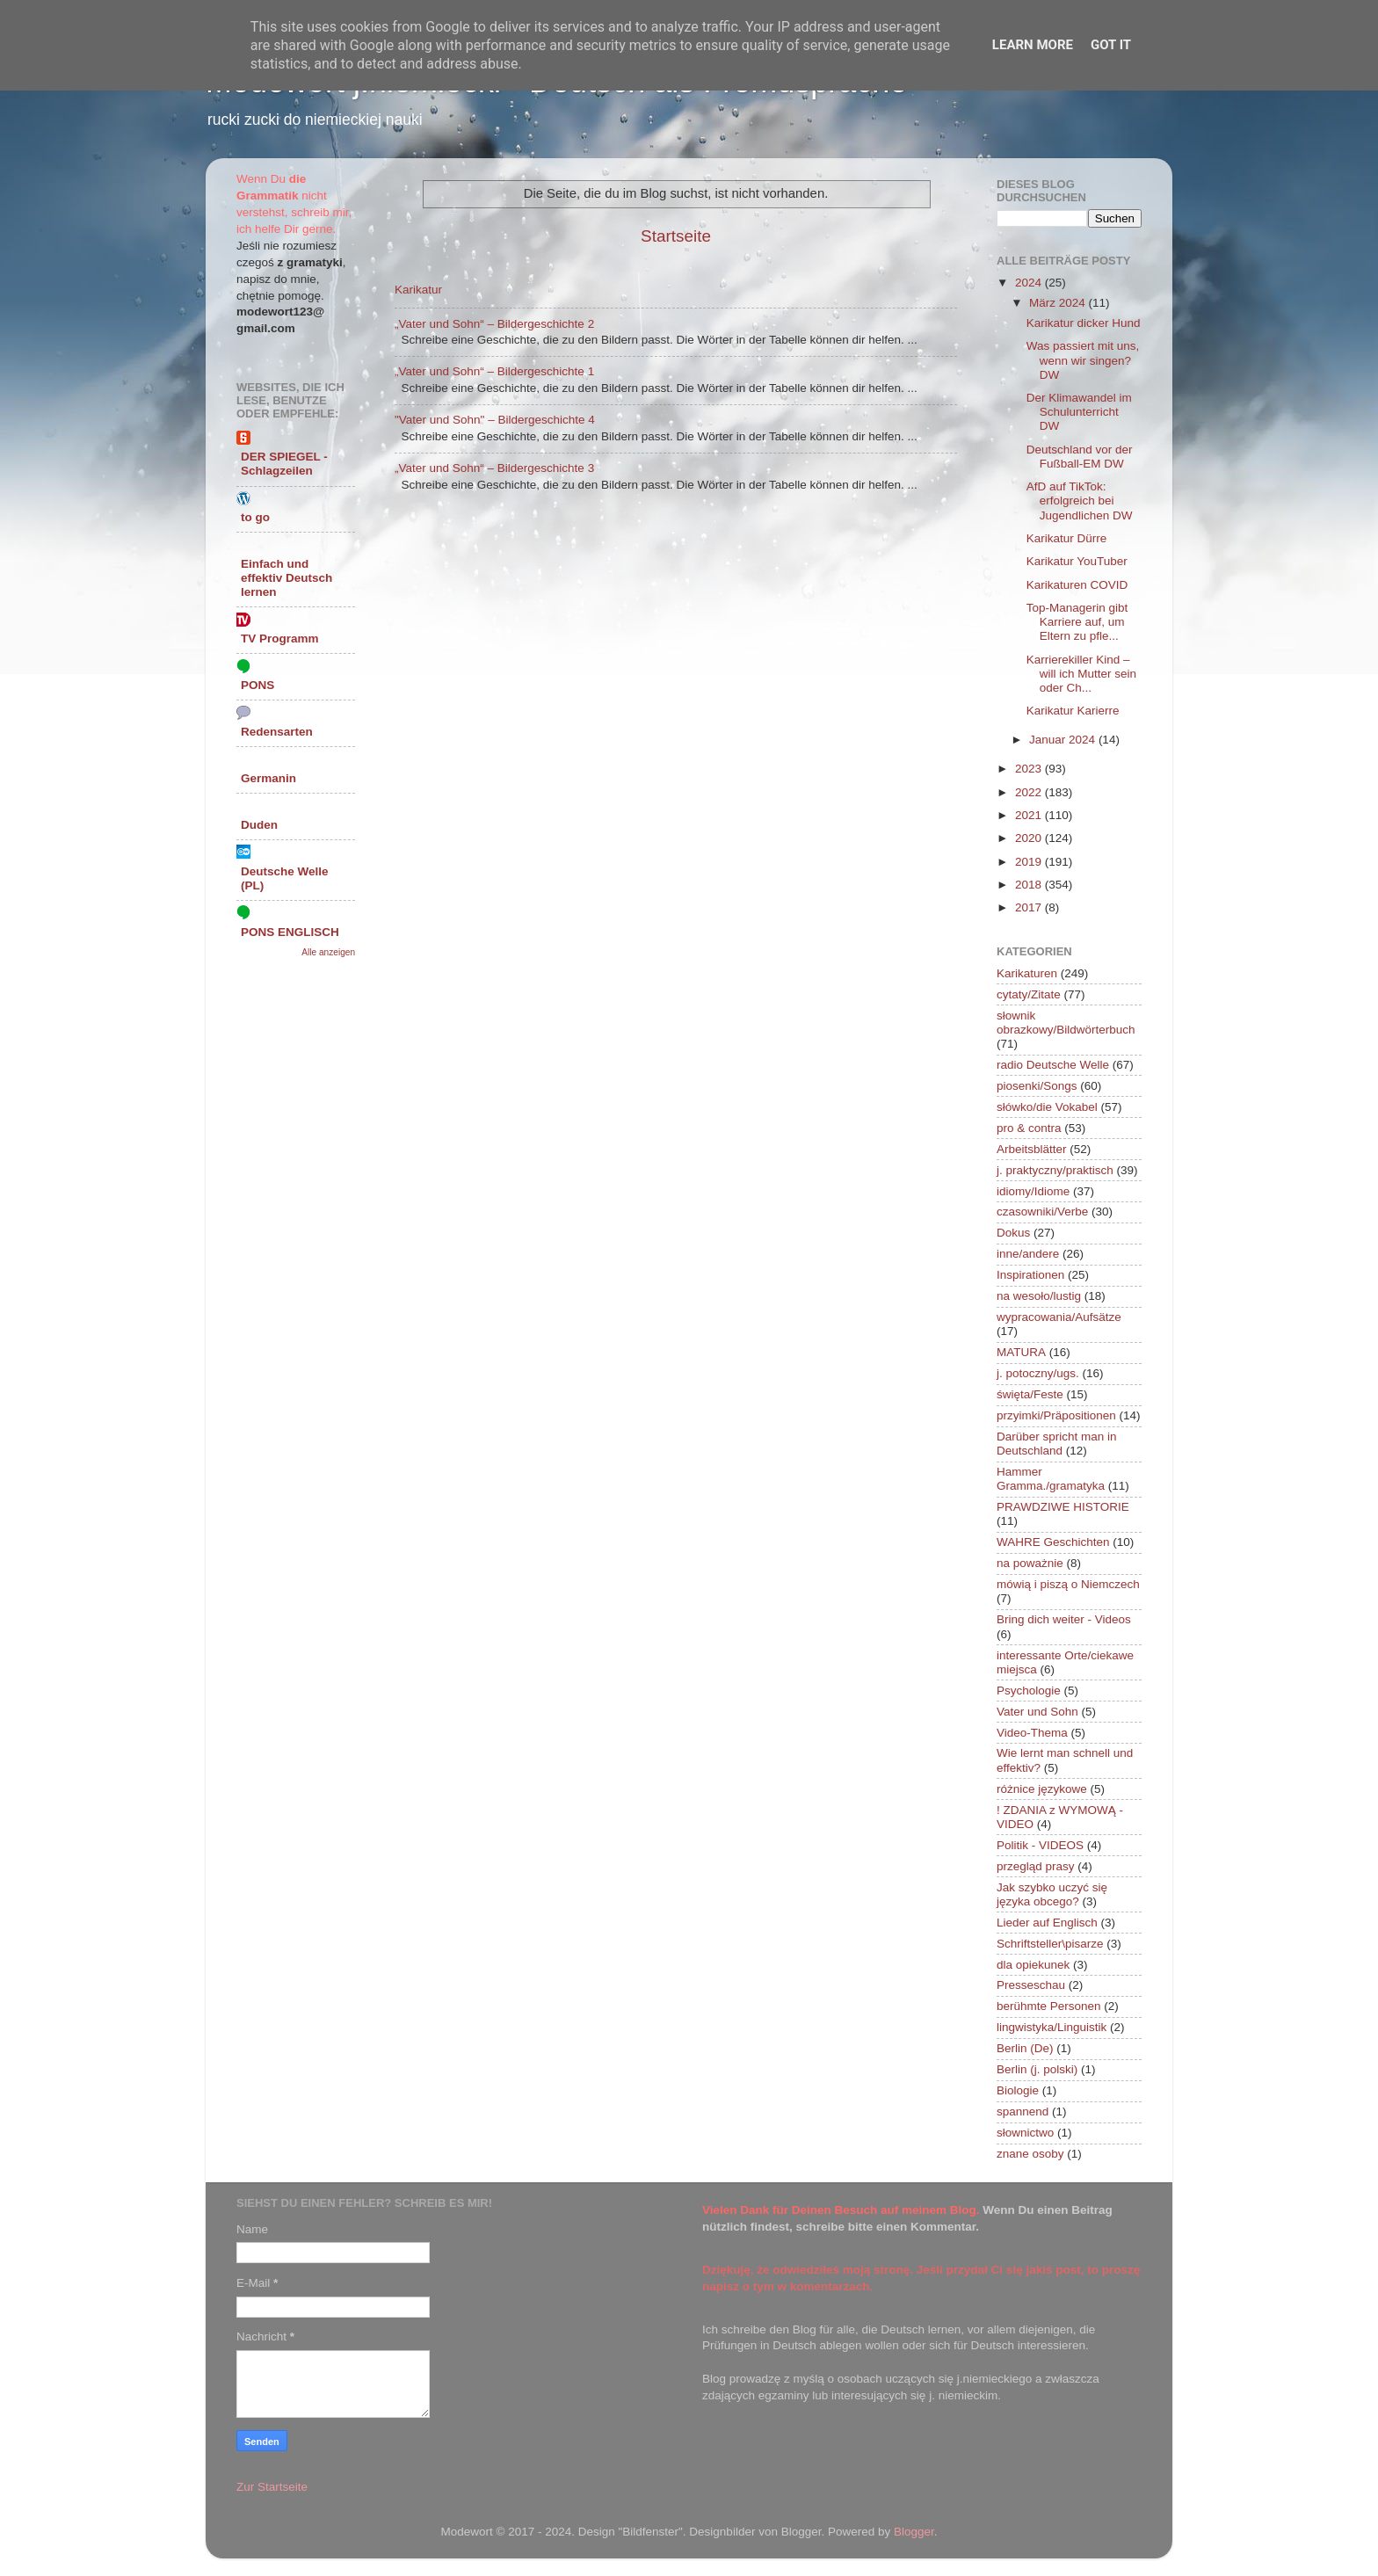  I want to click on 2020, so click(1030, 838).